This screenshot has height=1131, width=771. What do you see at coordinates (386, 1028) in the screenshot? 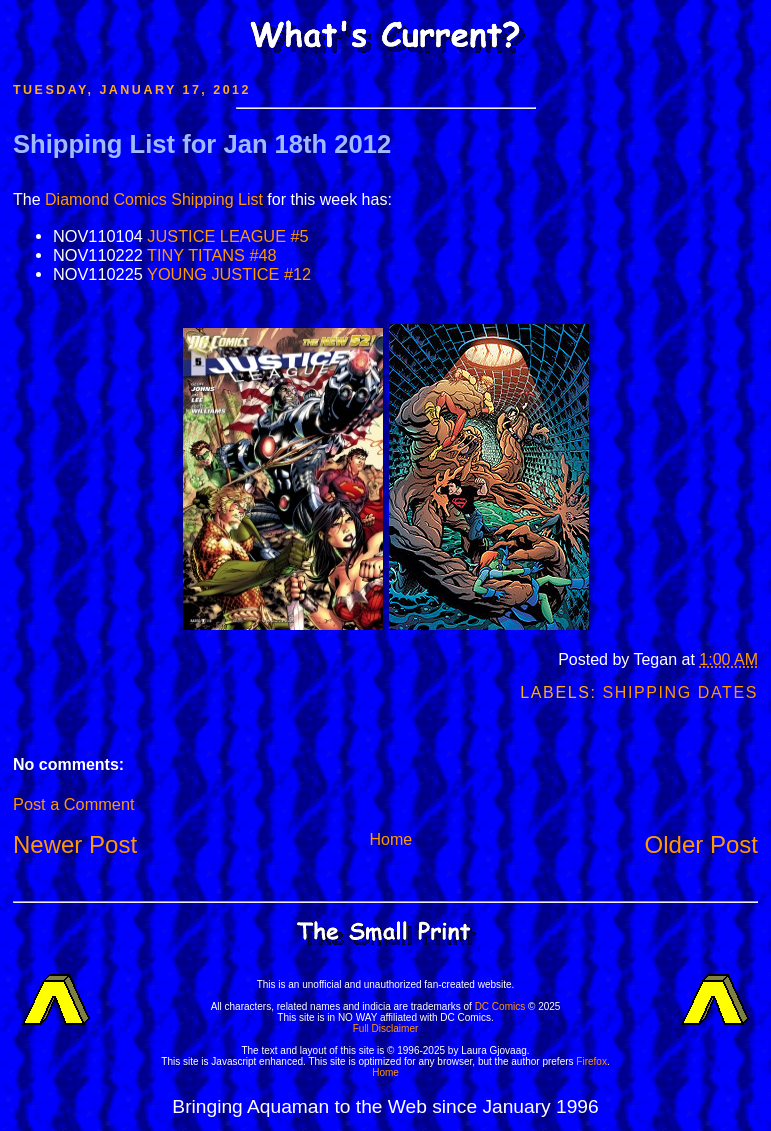
I see `Full Disclaimer` at bounding box center [386, 1028].